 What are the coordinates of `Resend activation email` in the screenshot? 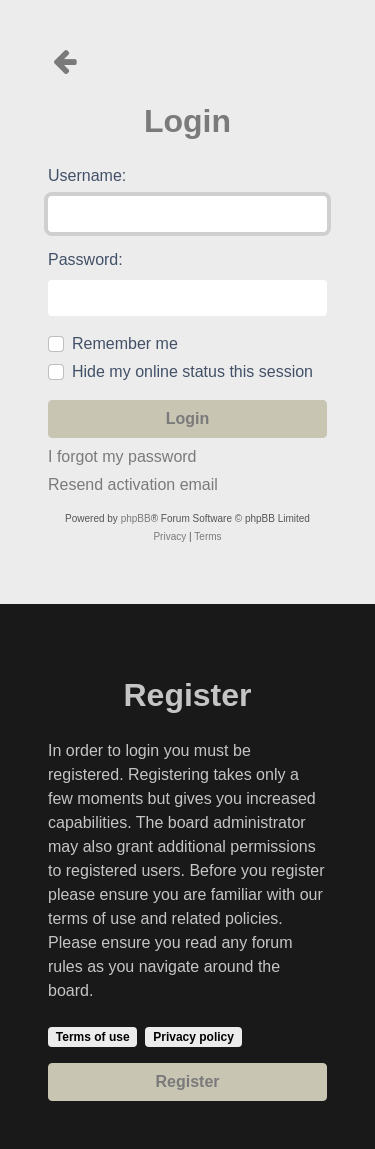 It's located at (133, 484).